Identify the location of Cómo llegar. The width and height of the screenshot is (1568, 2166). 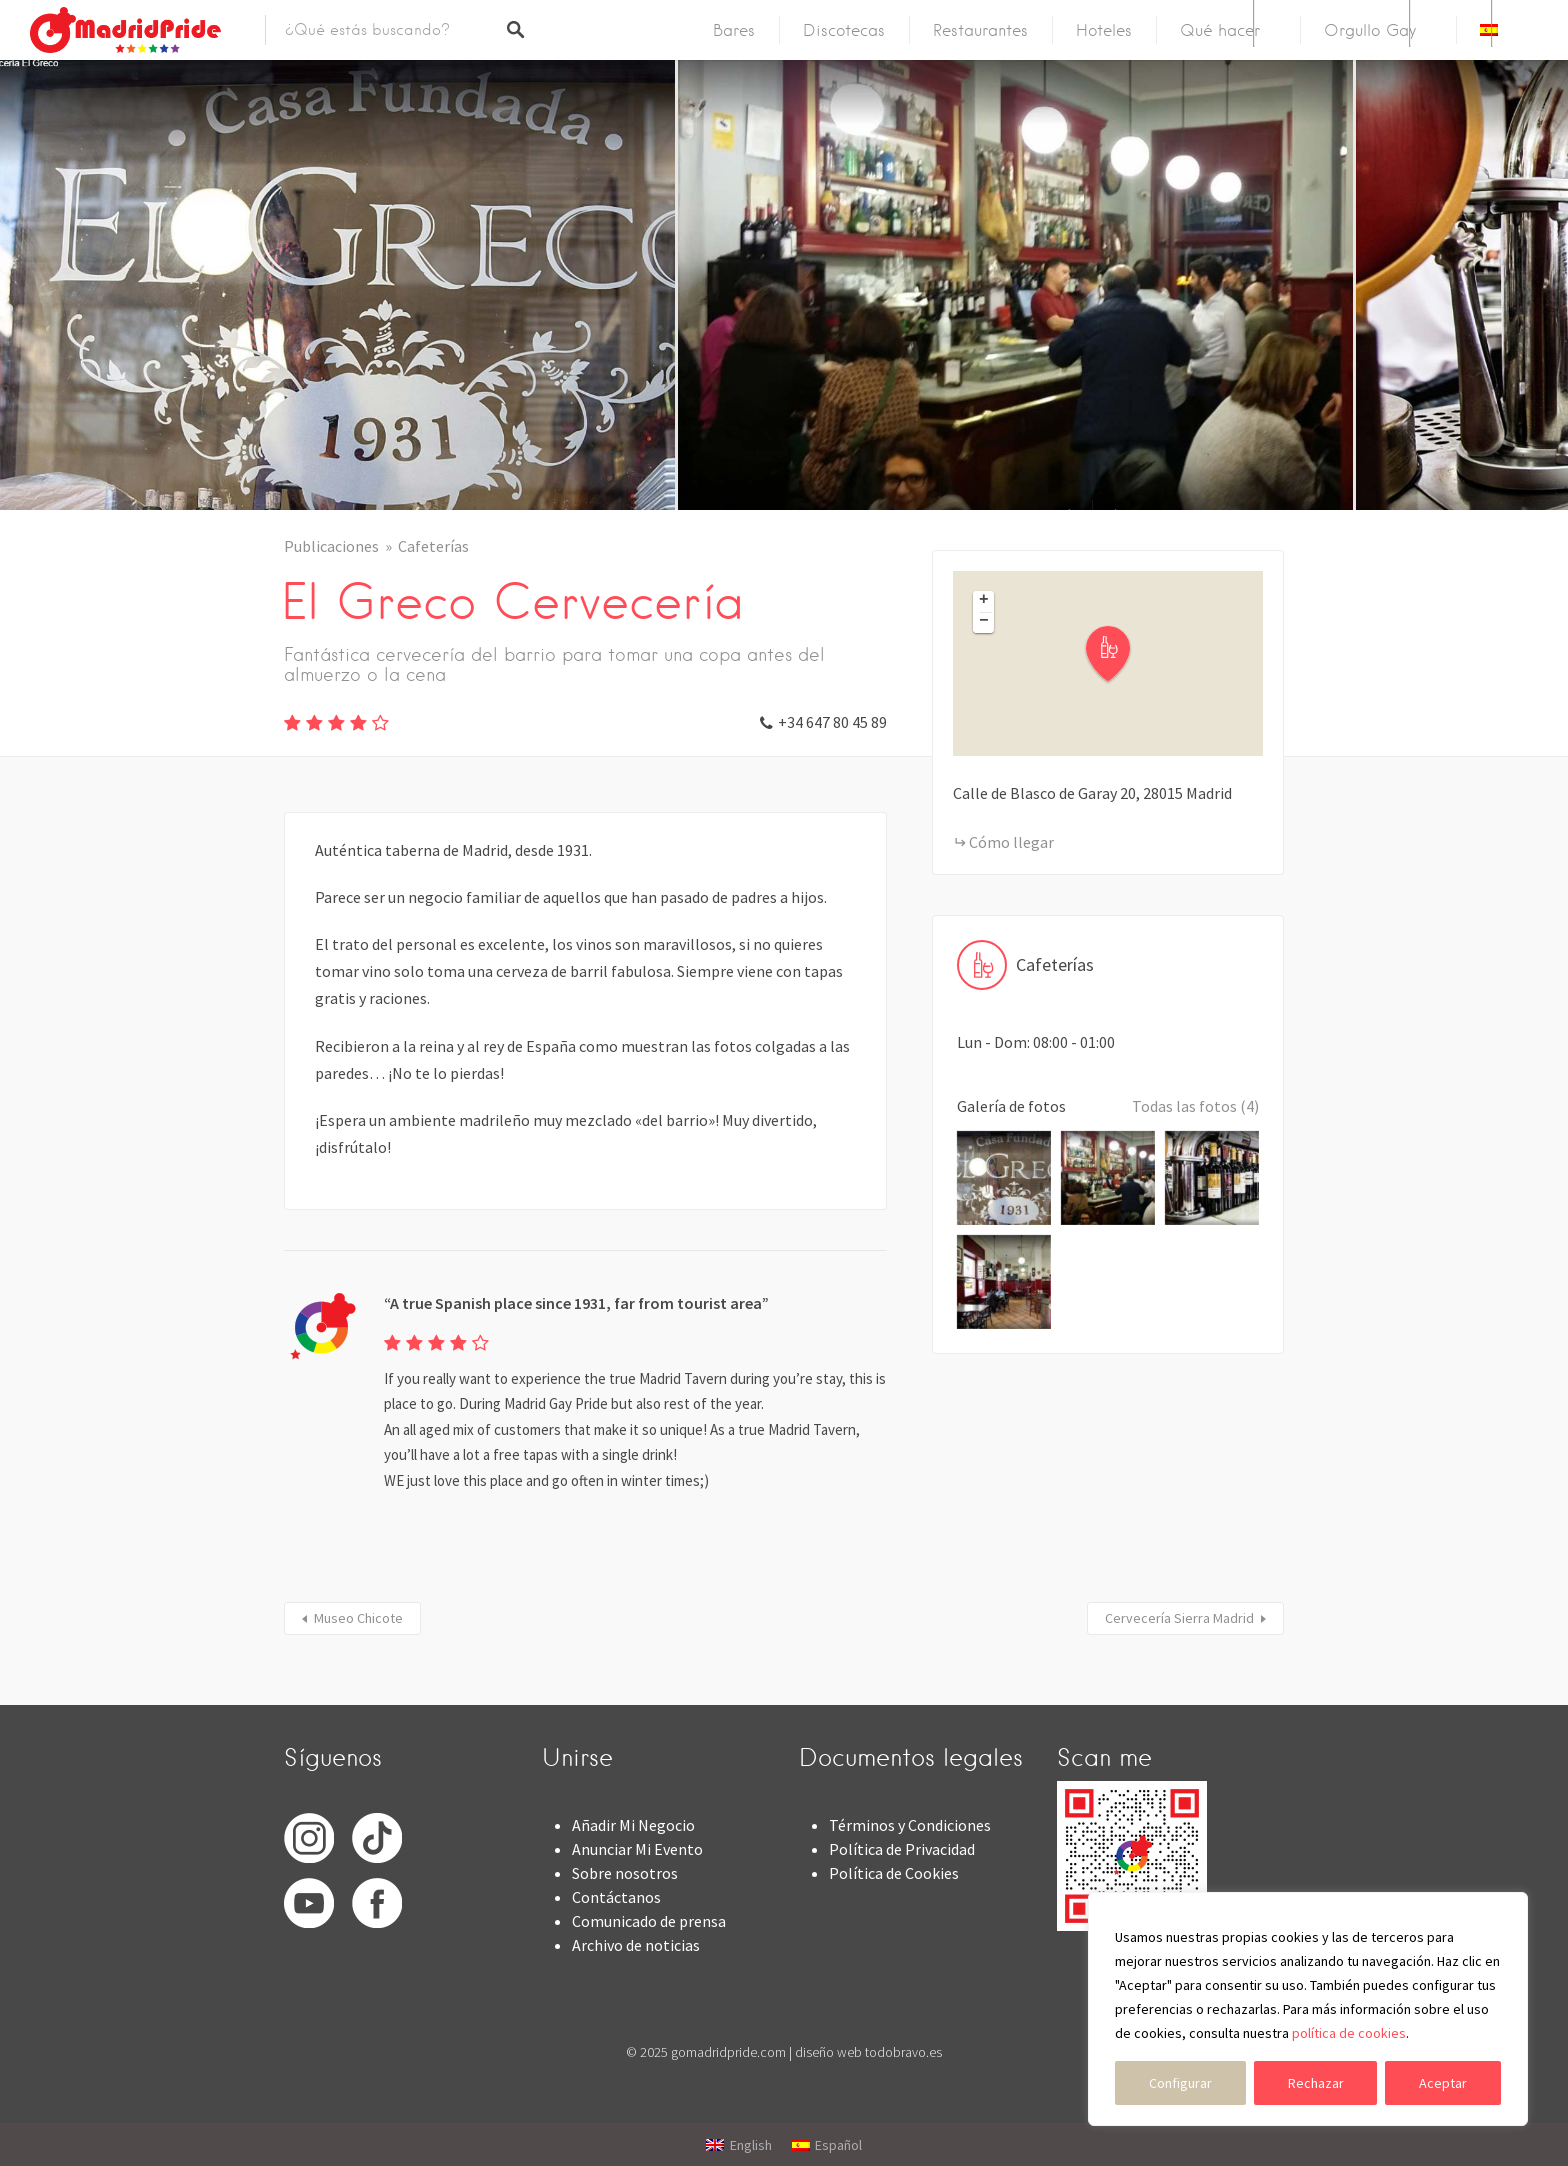
(1011, 842).